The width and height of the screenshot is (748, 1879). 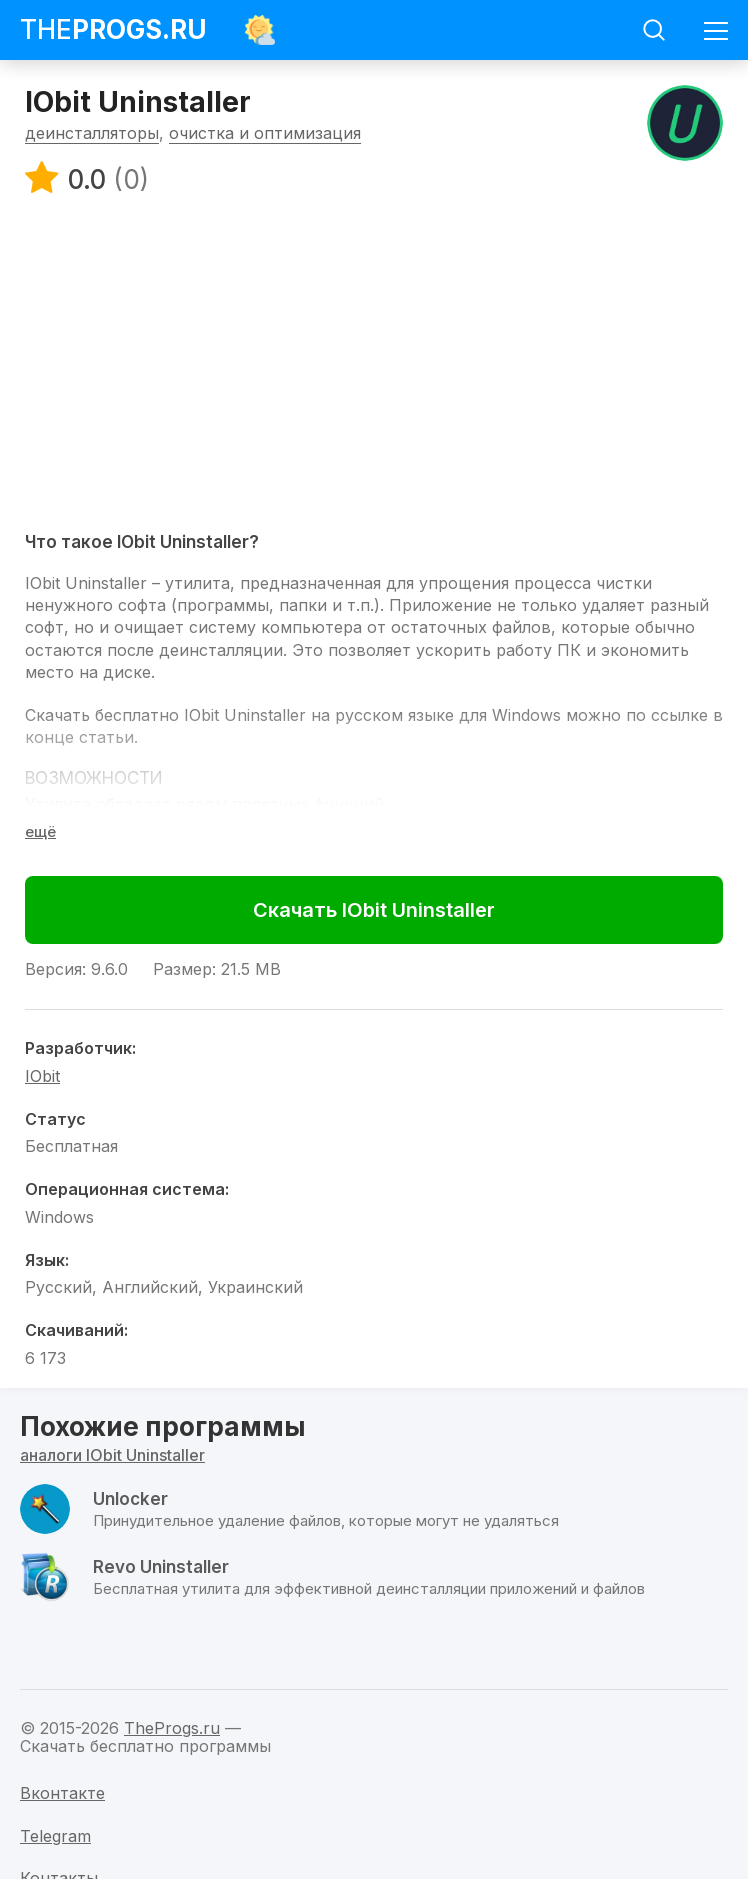 What do you see at coordinates (113, 29) in the screenshot?
I see `The` at bounding box center [113, 29].